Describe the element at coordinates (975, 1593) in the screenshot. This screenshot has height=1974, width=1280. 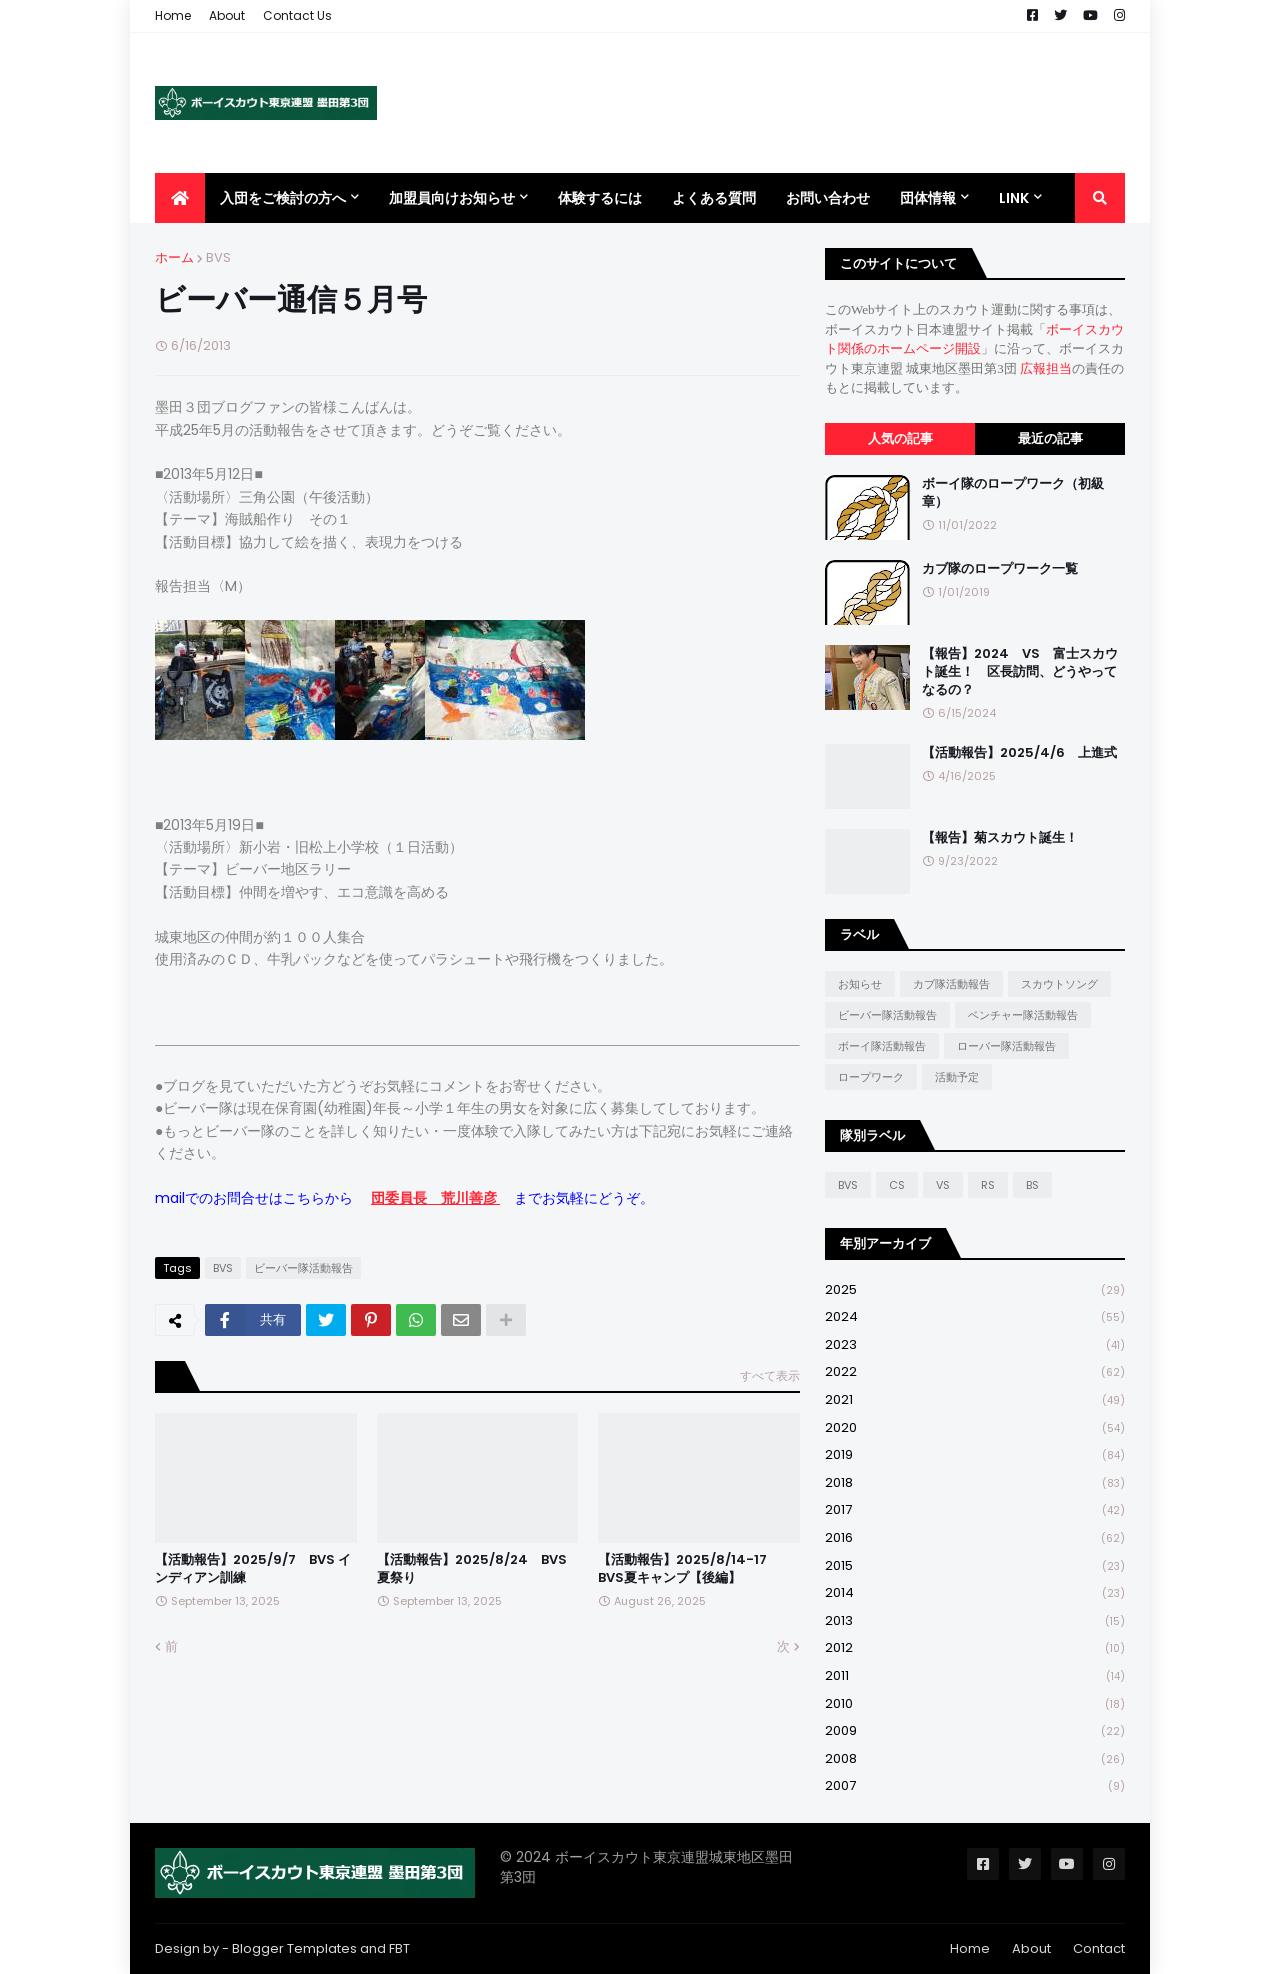
I see `2014` at that location.